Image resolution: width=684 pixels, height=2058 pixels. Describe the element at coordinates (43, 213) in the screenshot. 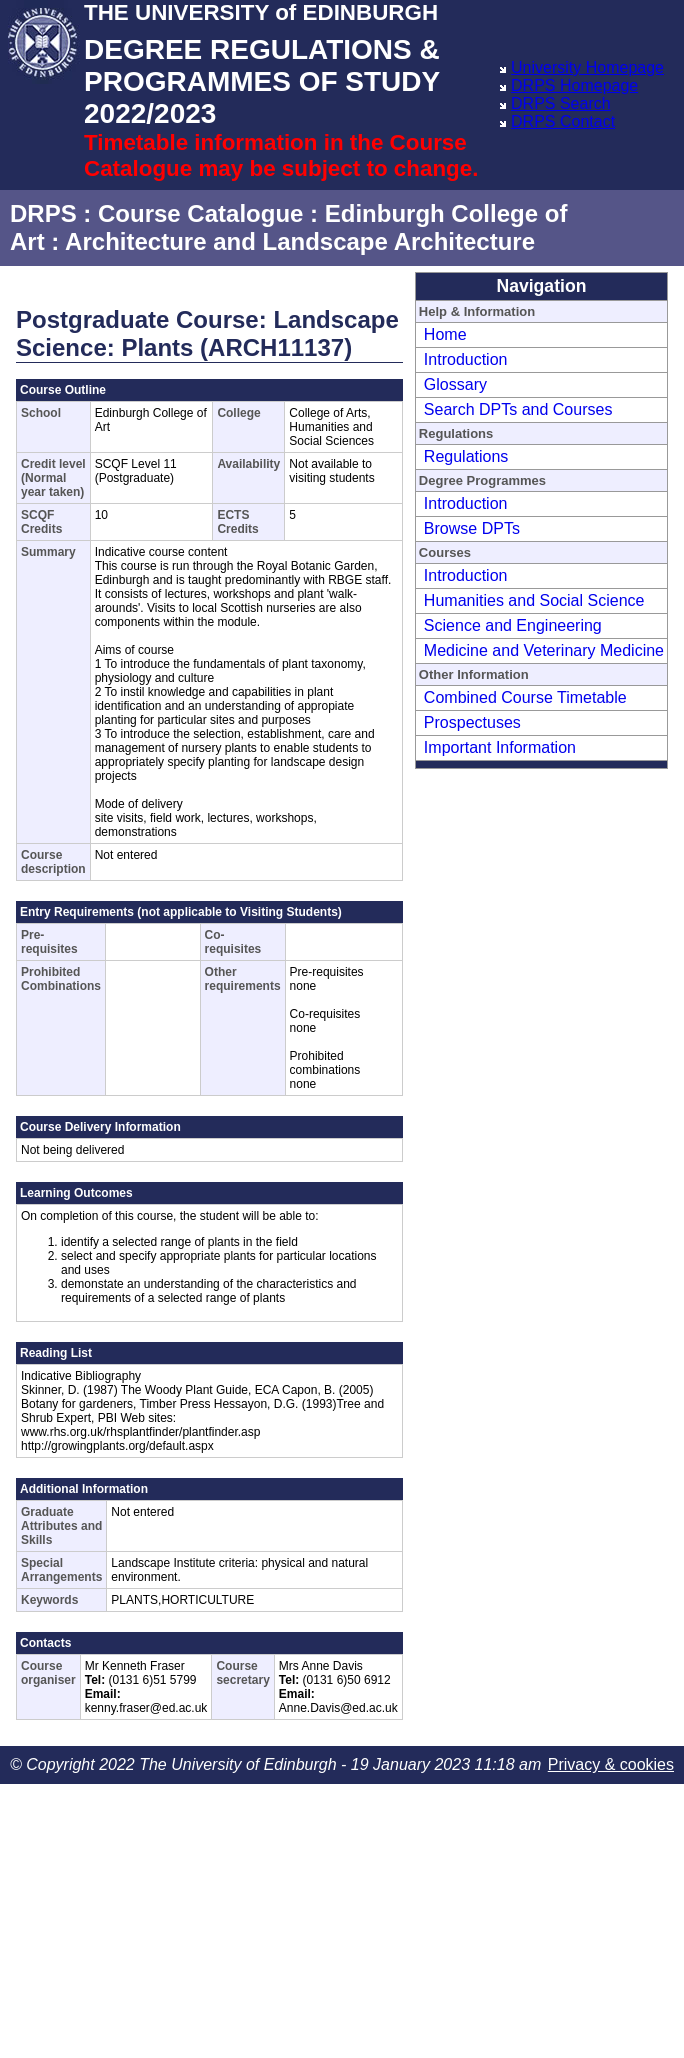

I see `DRPS` at that location.